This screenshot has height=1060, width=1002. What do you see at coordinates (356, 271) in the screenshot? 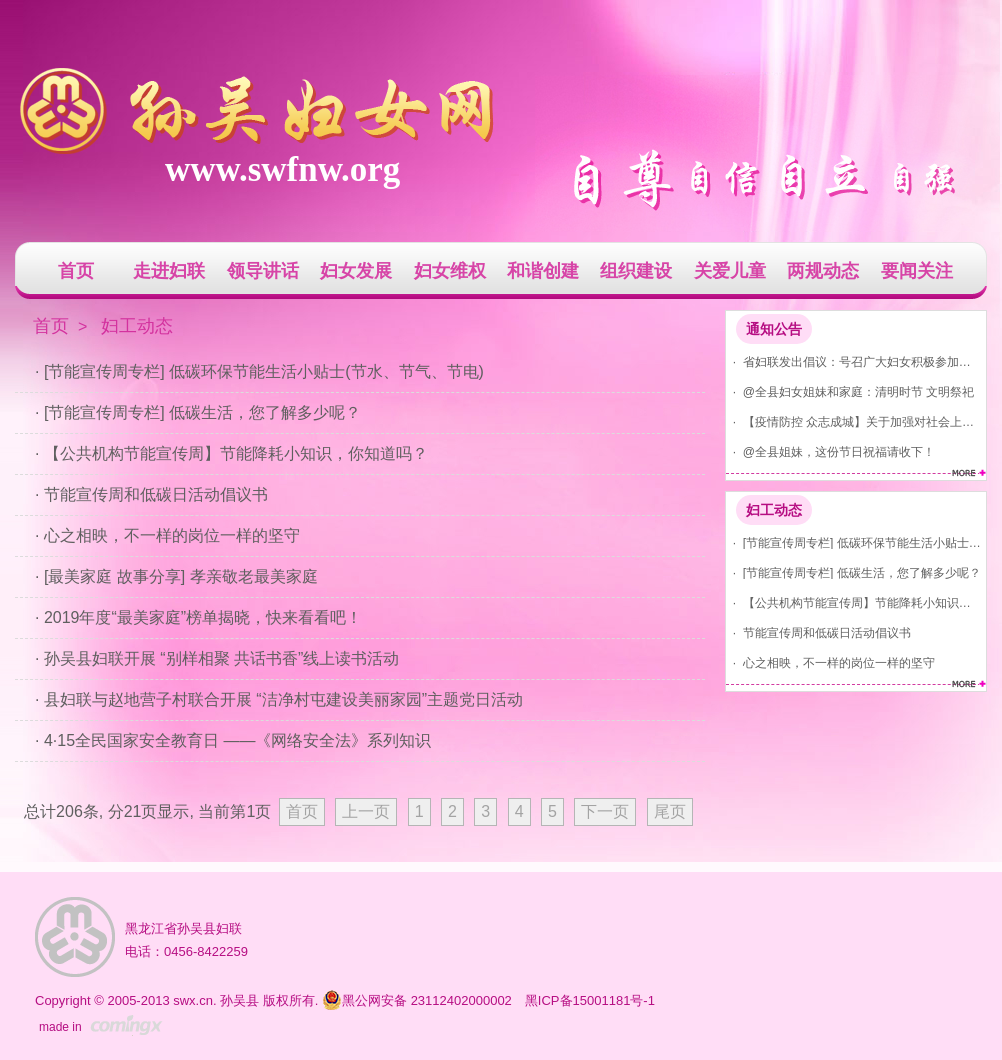
I see `妇女发展` at bounding box center [356, 271].